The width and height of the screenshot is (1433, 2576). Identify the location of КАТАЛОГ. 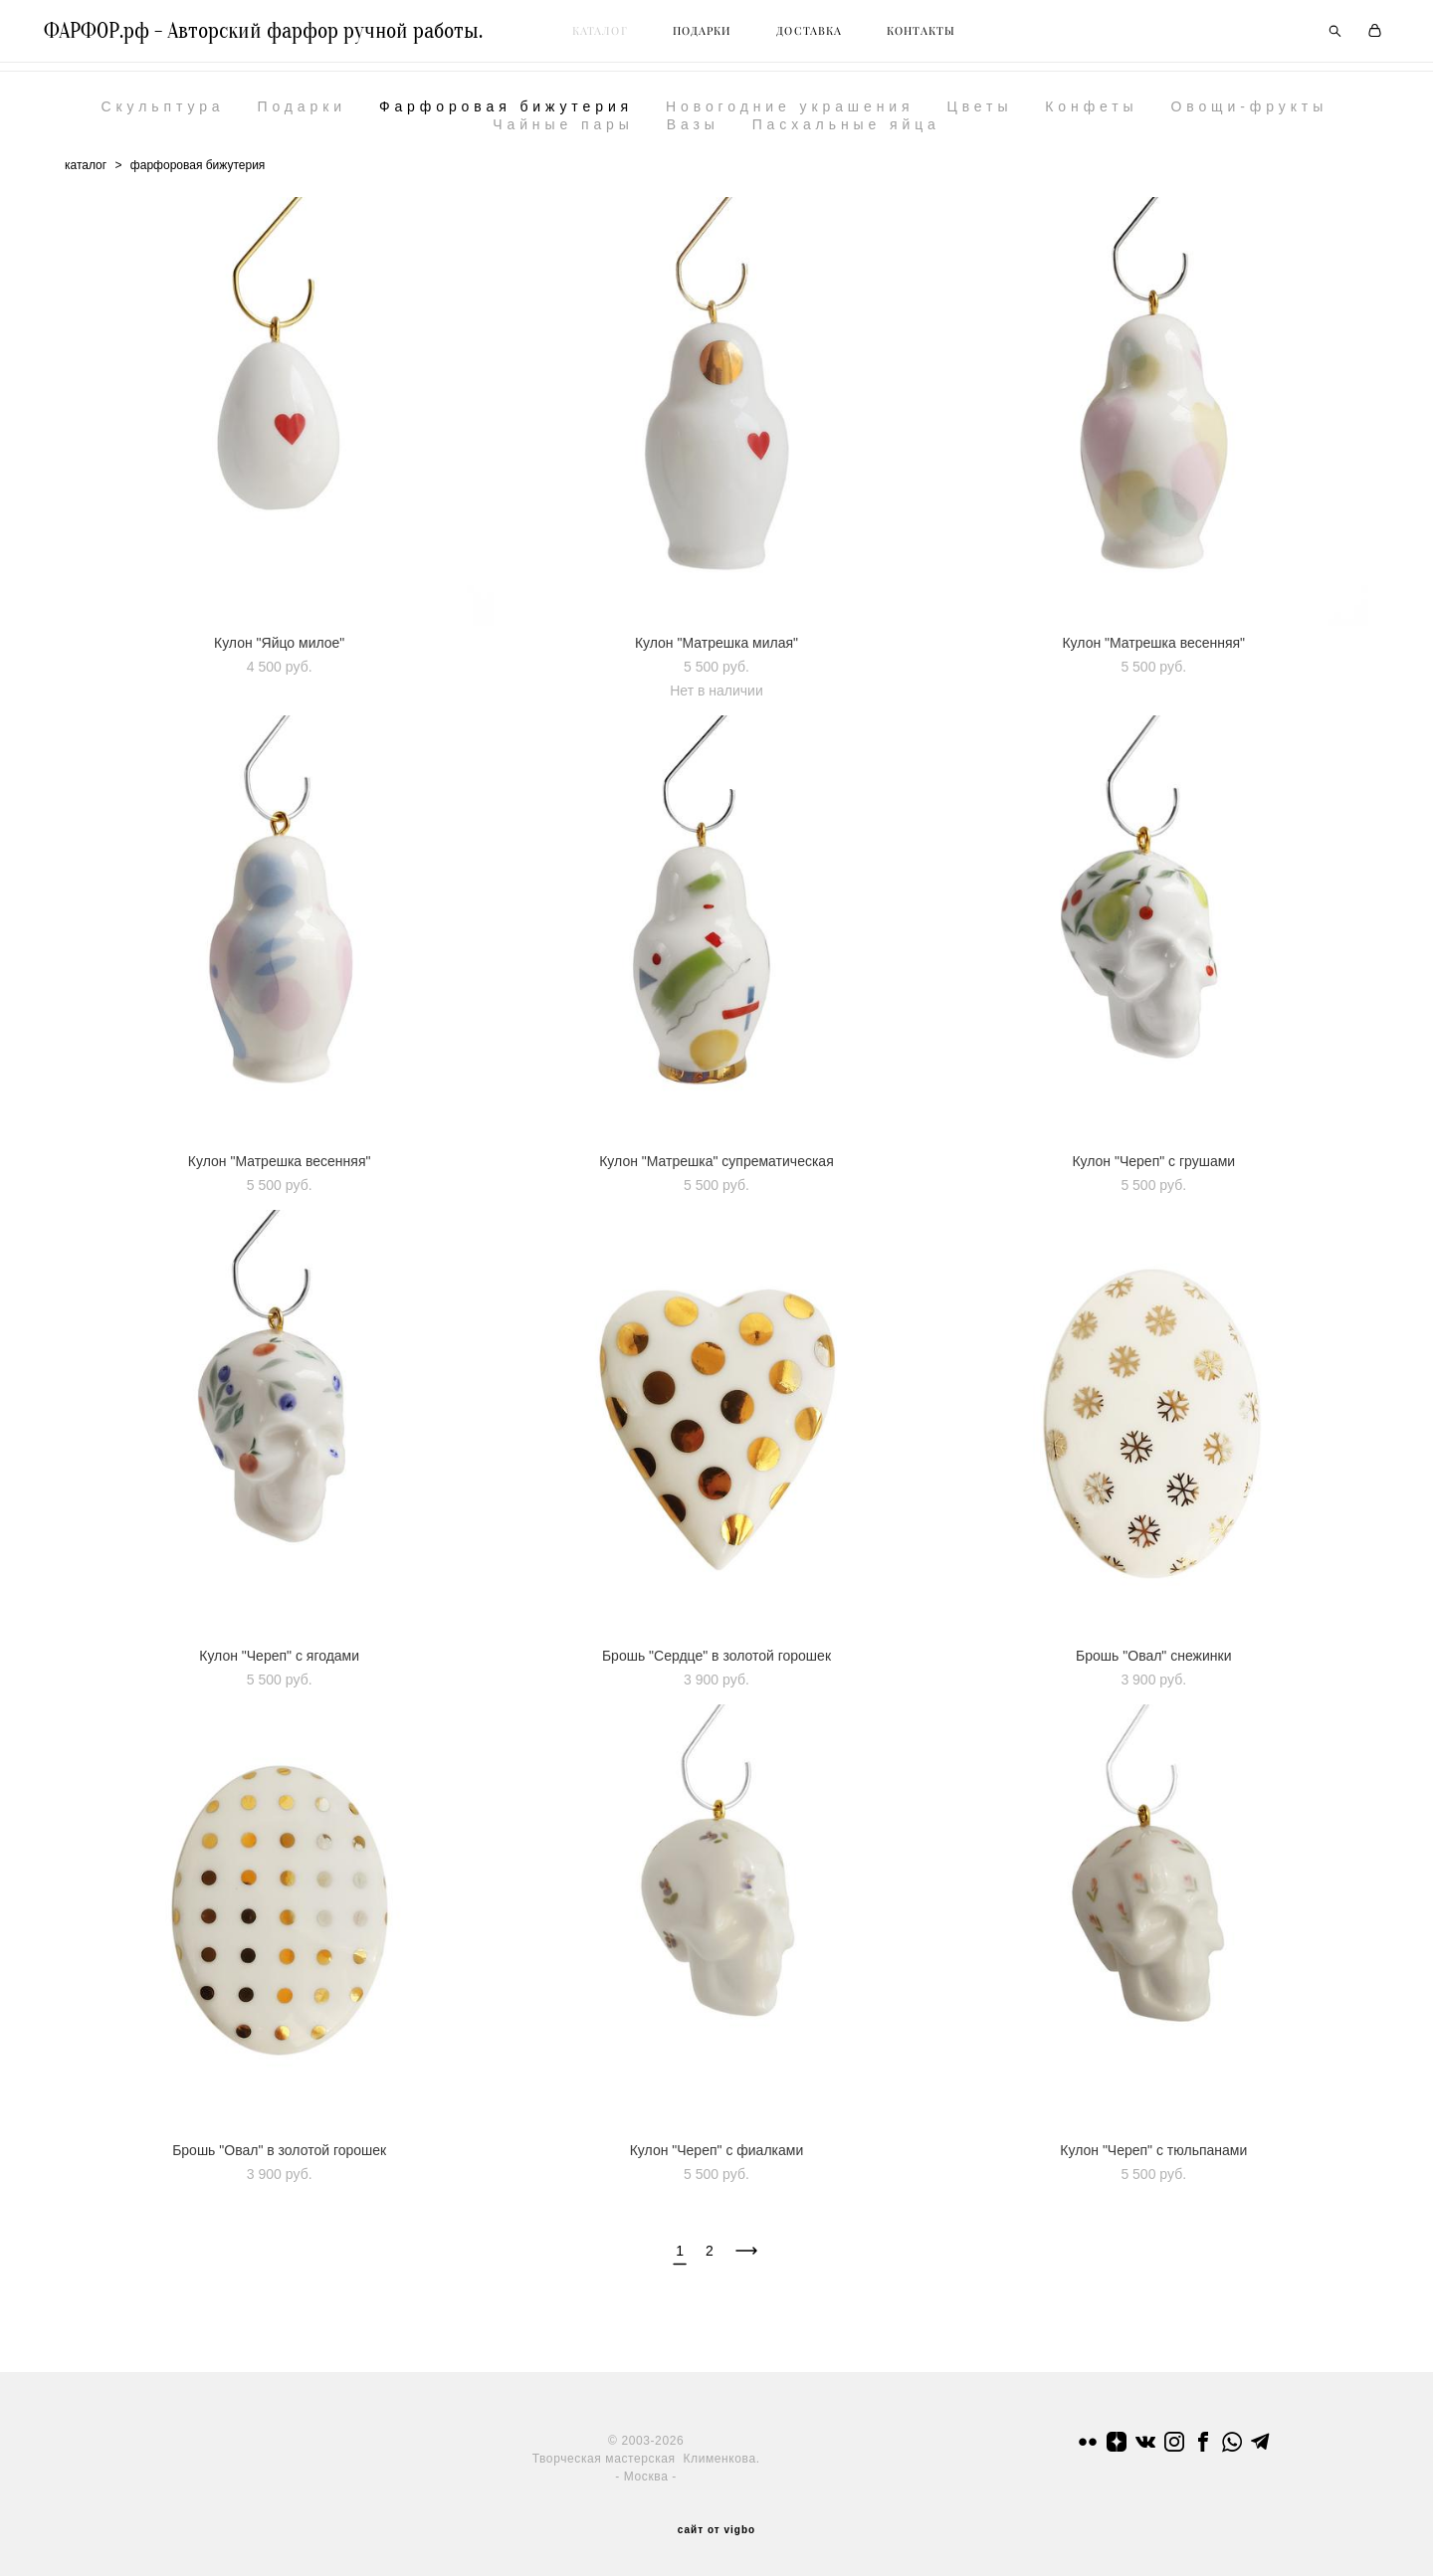
(621, 36).